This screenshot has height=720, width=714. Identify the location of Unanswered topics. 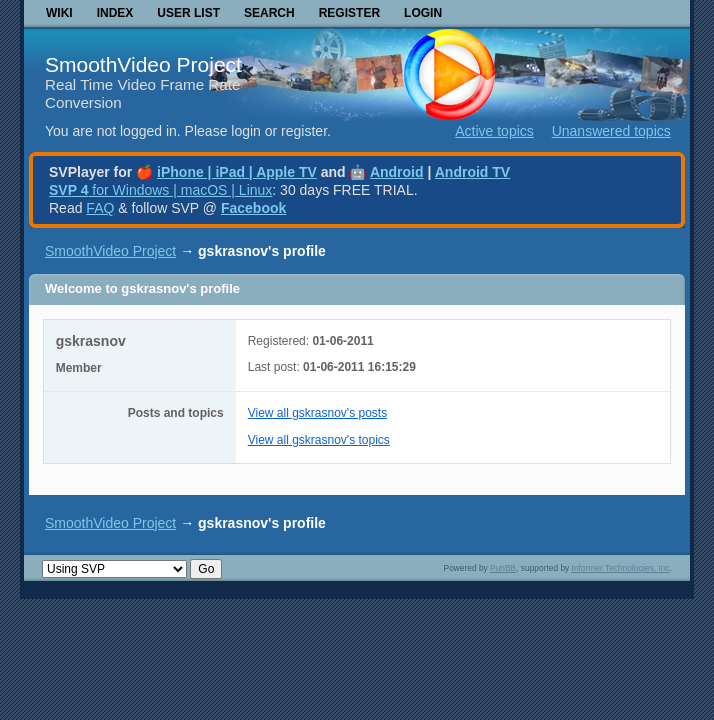
(611, 131).